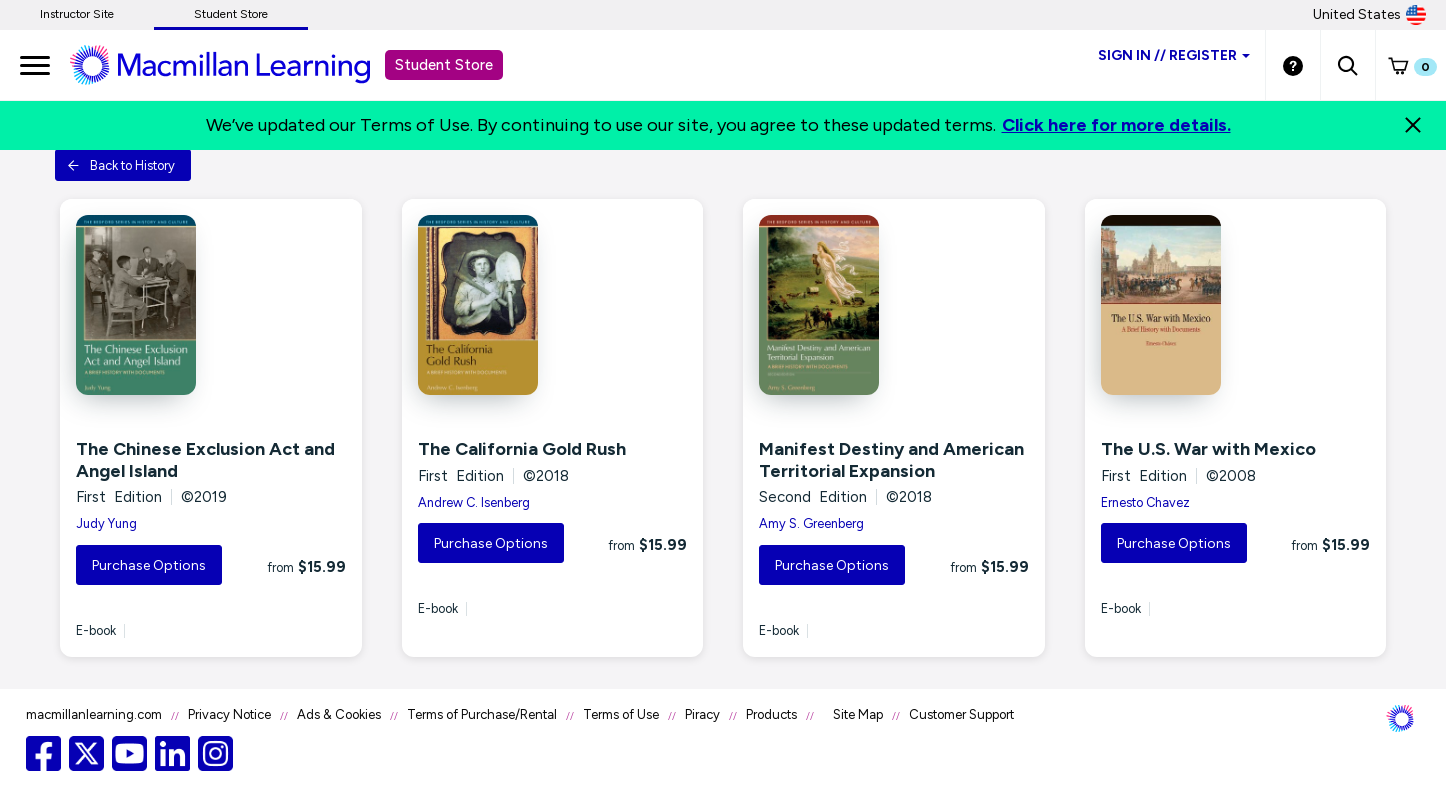 Image resolution: width=1446 pixels, height=789 pixels. What do you see at coordinates (474, 502) in the screenshot?
I see `Andrew C. Isenberg` at bounding box center [474, 502].